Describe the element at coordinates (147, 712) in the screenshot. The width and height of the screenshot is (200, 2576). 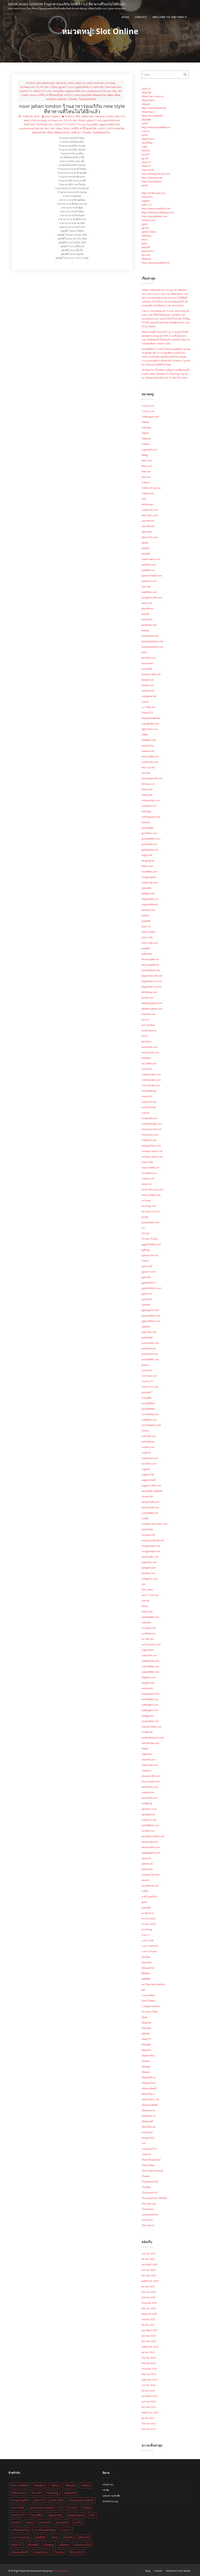
I see `chang7777` at that location.